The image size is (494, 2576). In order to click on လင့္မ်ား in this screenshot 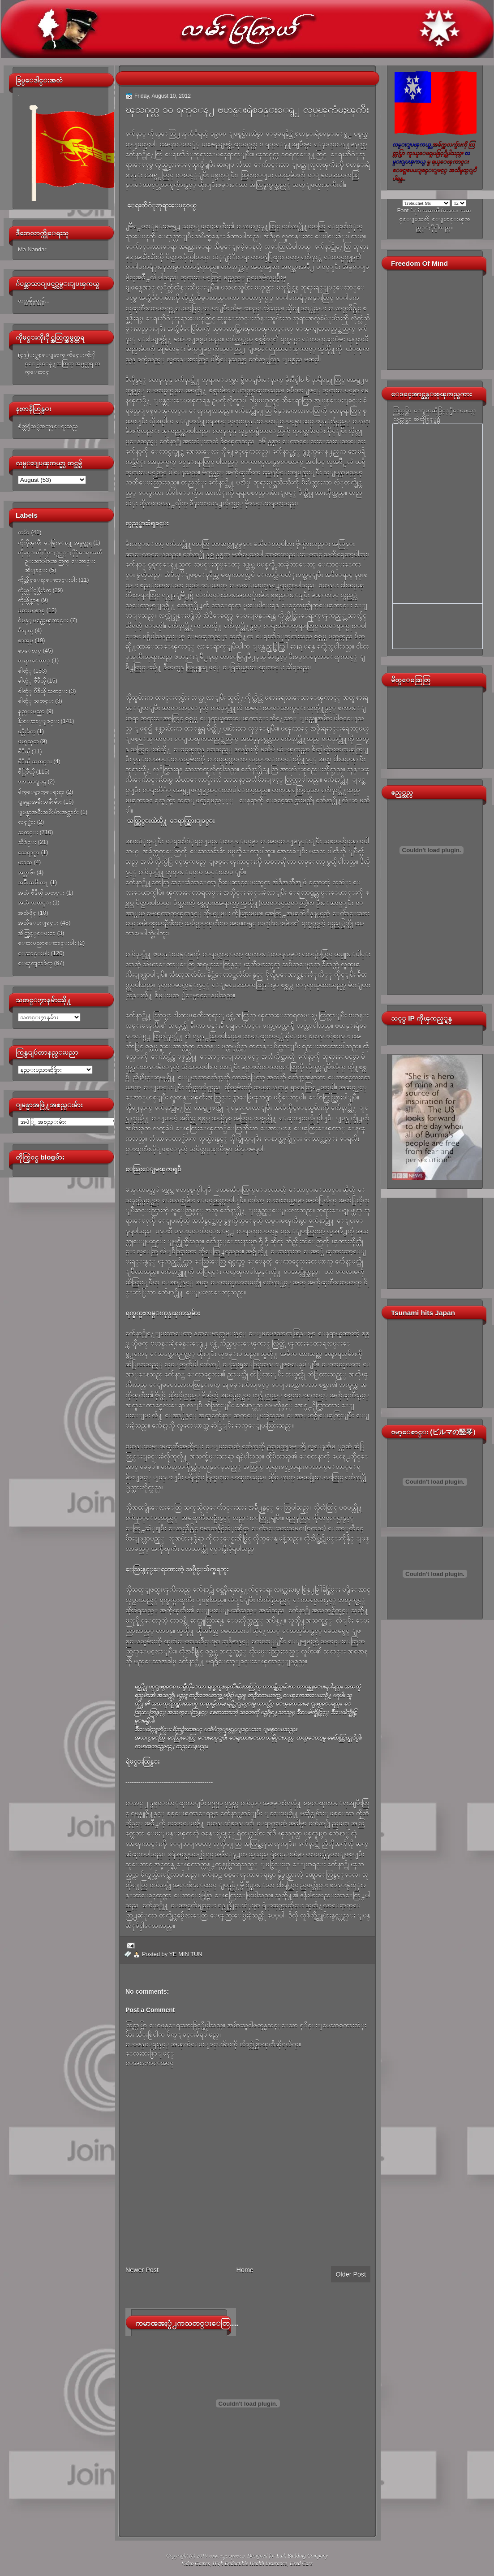, I will do `click(26, 821)`.